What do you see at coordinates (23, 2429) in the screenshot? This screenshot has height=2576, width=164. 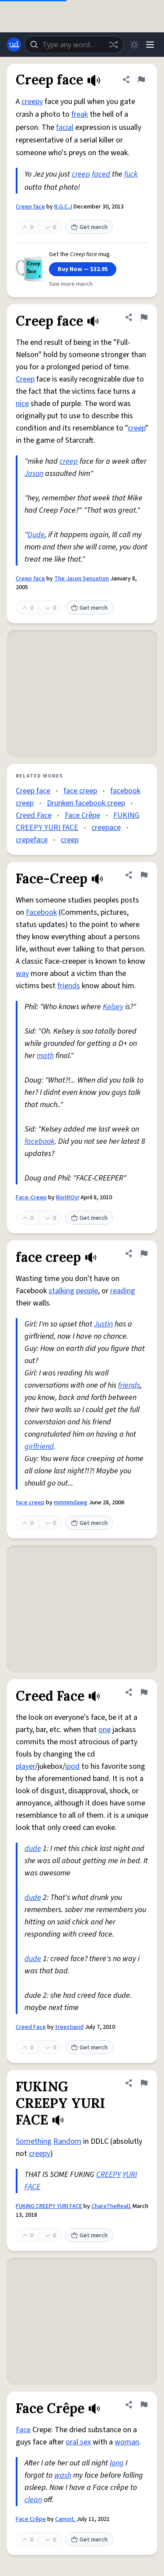 I see `Face` at bounding box center [23, 2429].